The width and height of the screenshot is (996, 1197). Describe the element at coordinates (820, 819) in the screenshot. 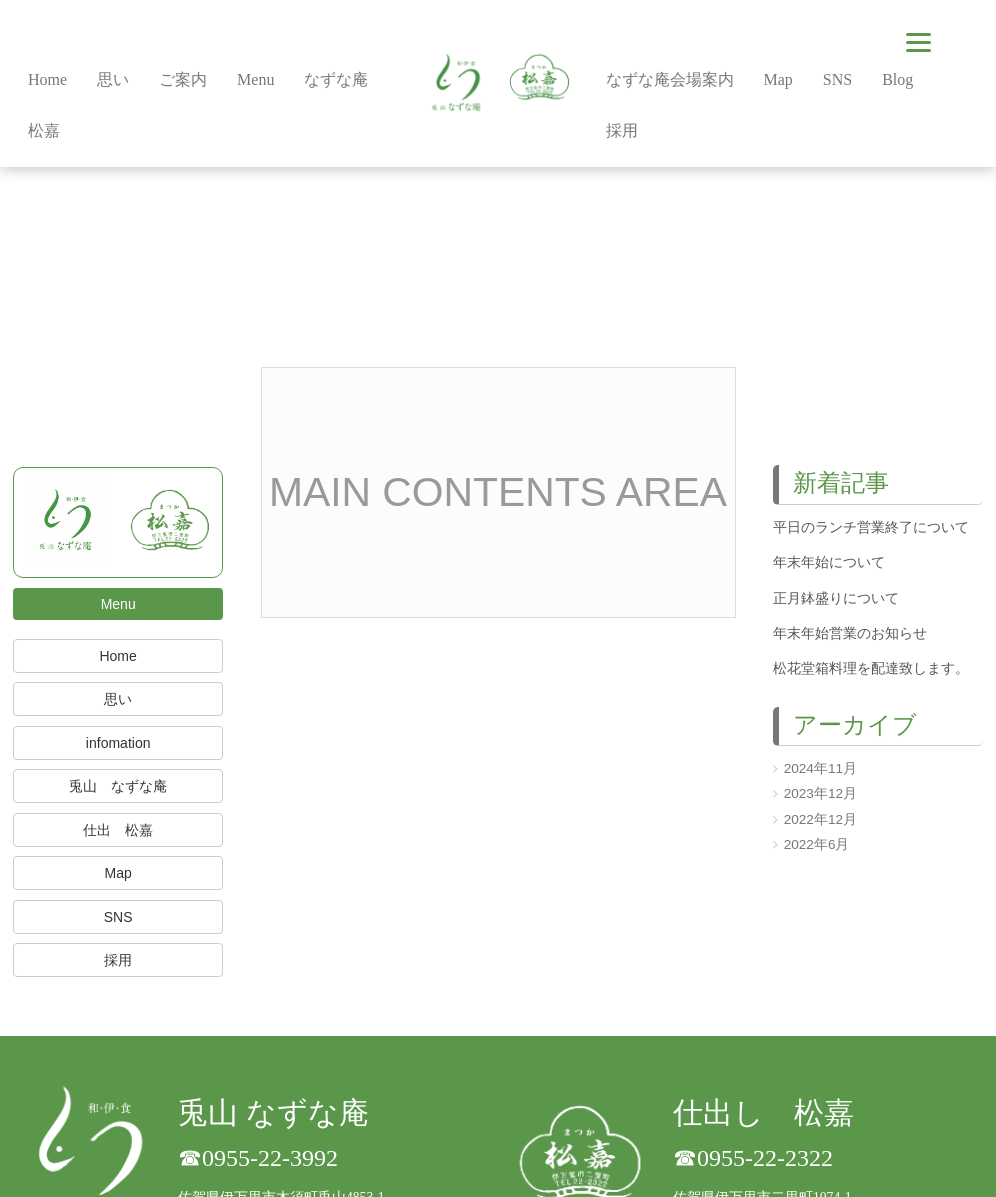

I see `2022年12月` at that location.